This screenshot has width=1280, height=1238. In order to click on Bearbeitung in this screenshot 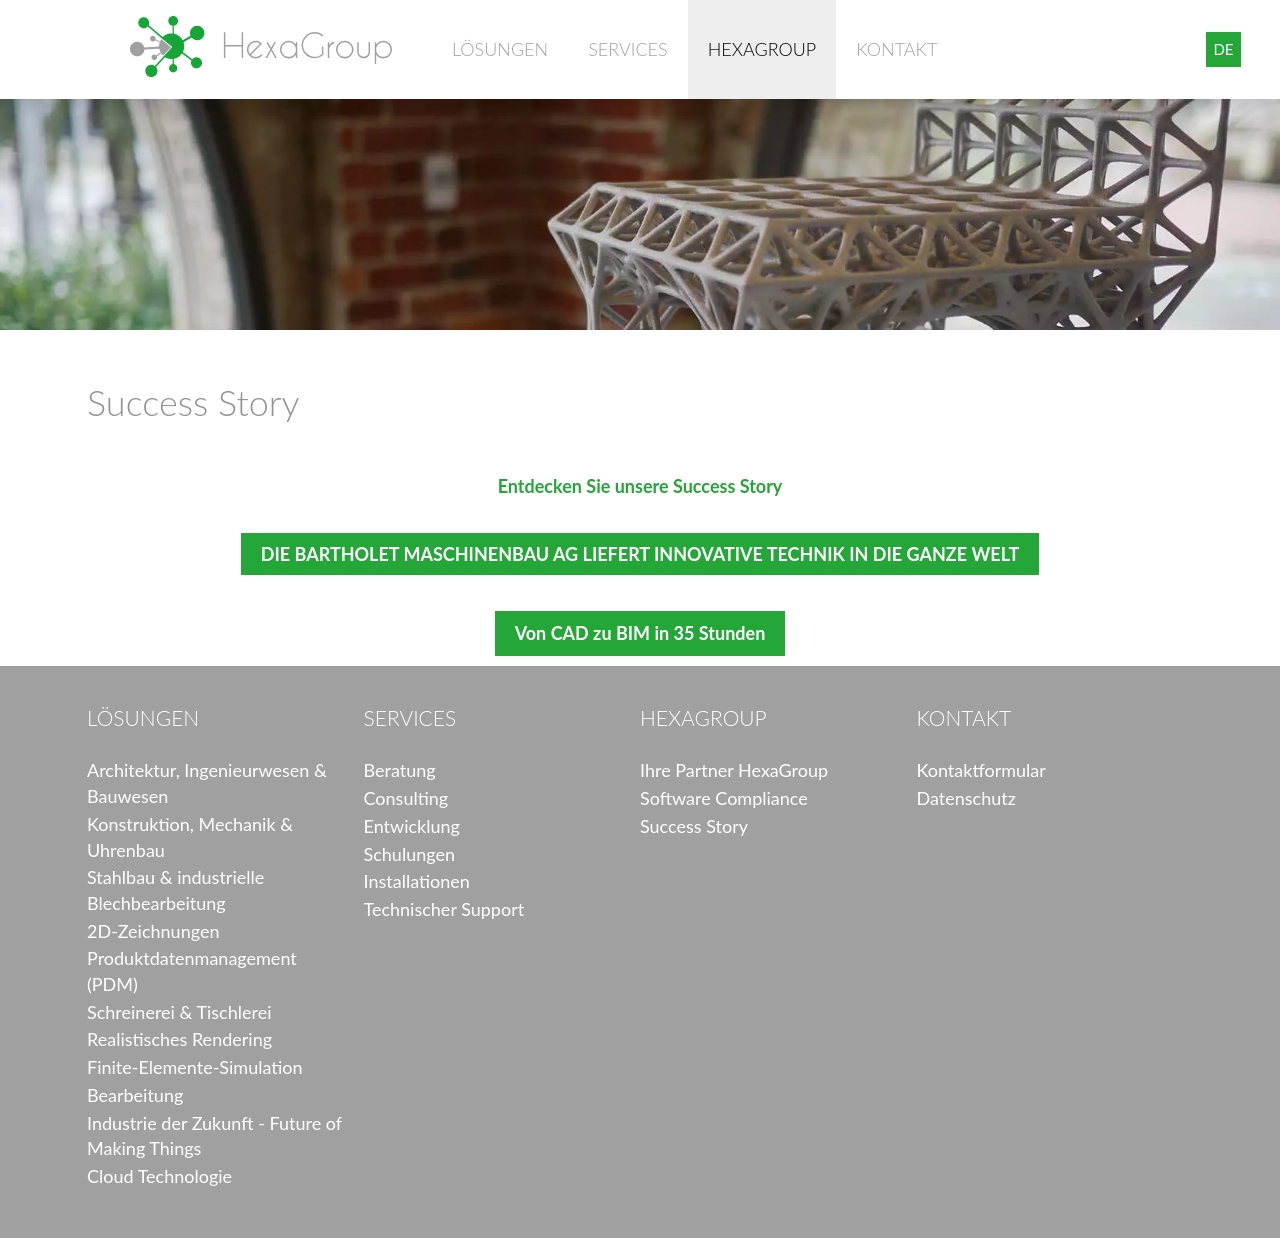, I will do `click(135, 1095)`.